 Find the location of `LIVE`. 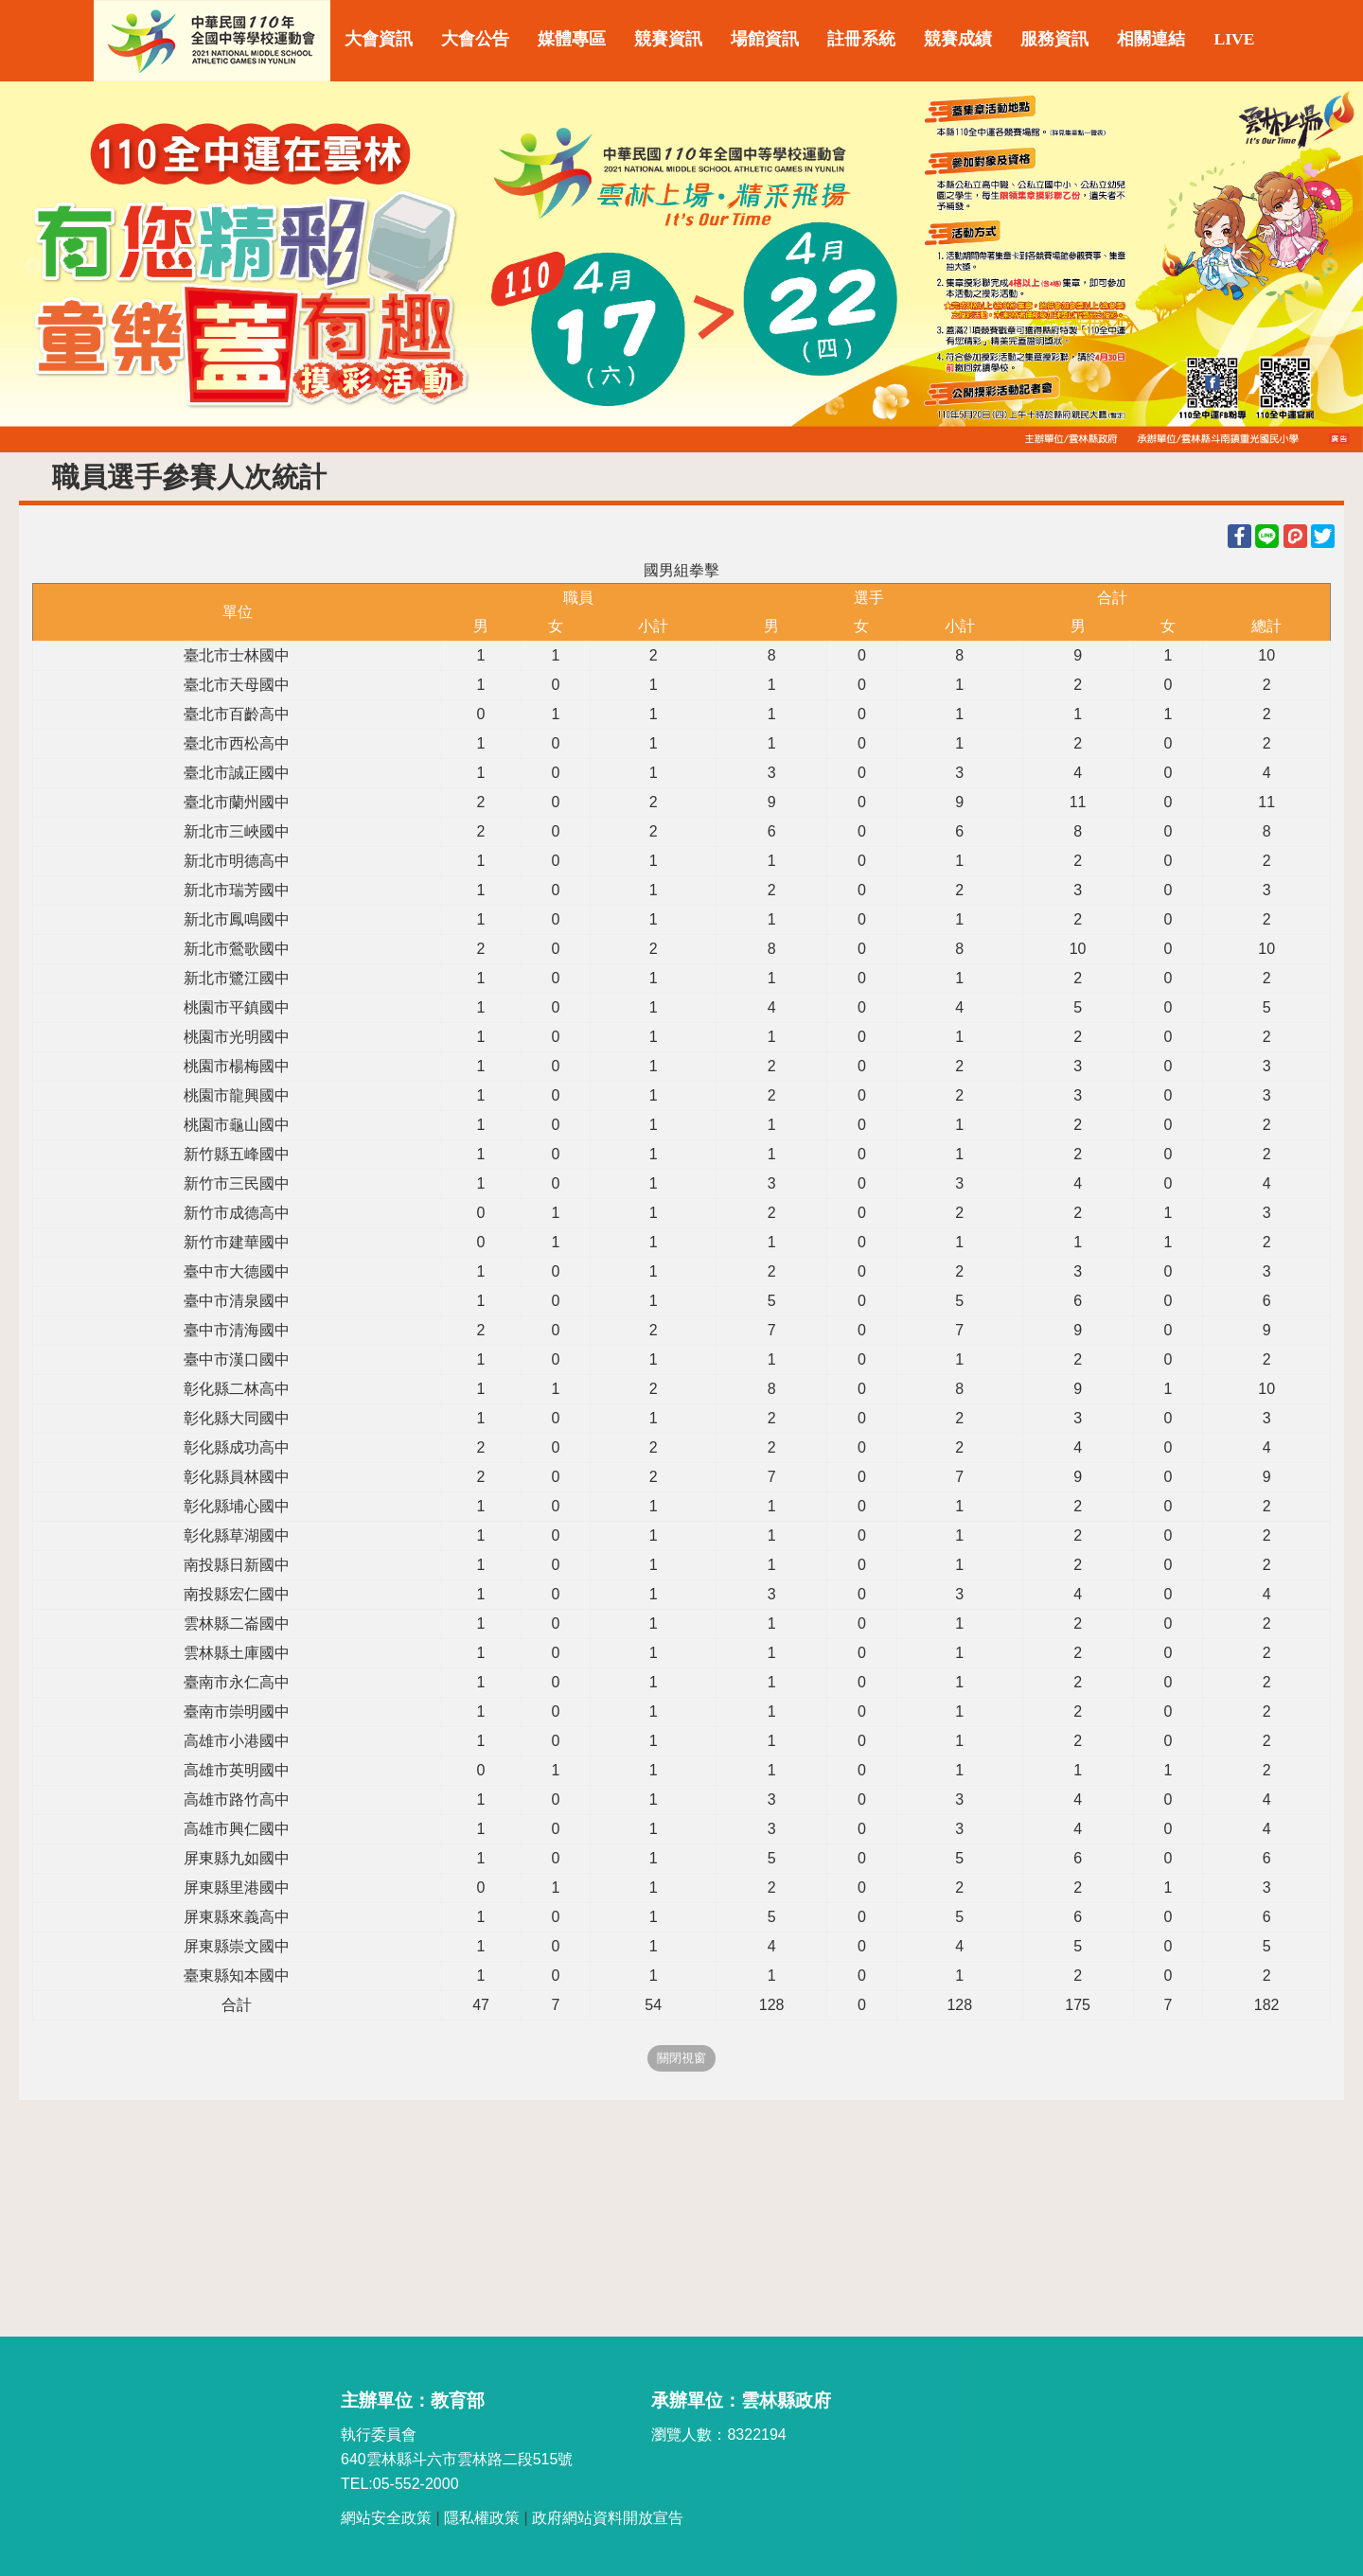

LIVE is located at coordinates (1233, 38).